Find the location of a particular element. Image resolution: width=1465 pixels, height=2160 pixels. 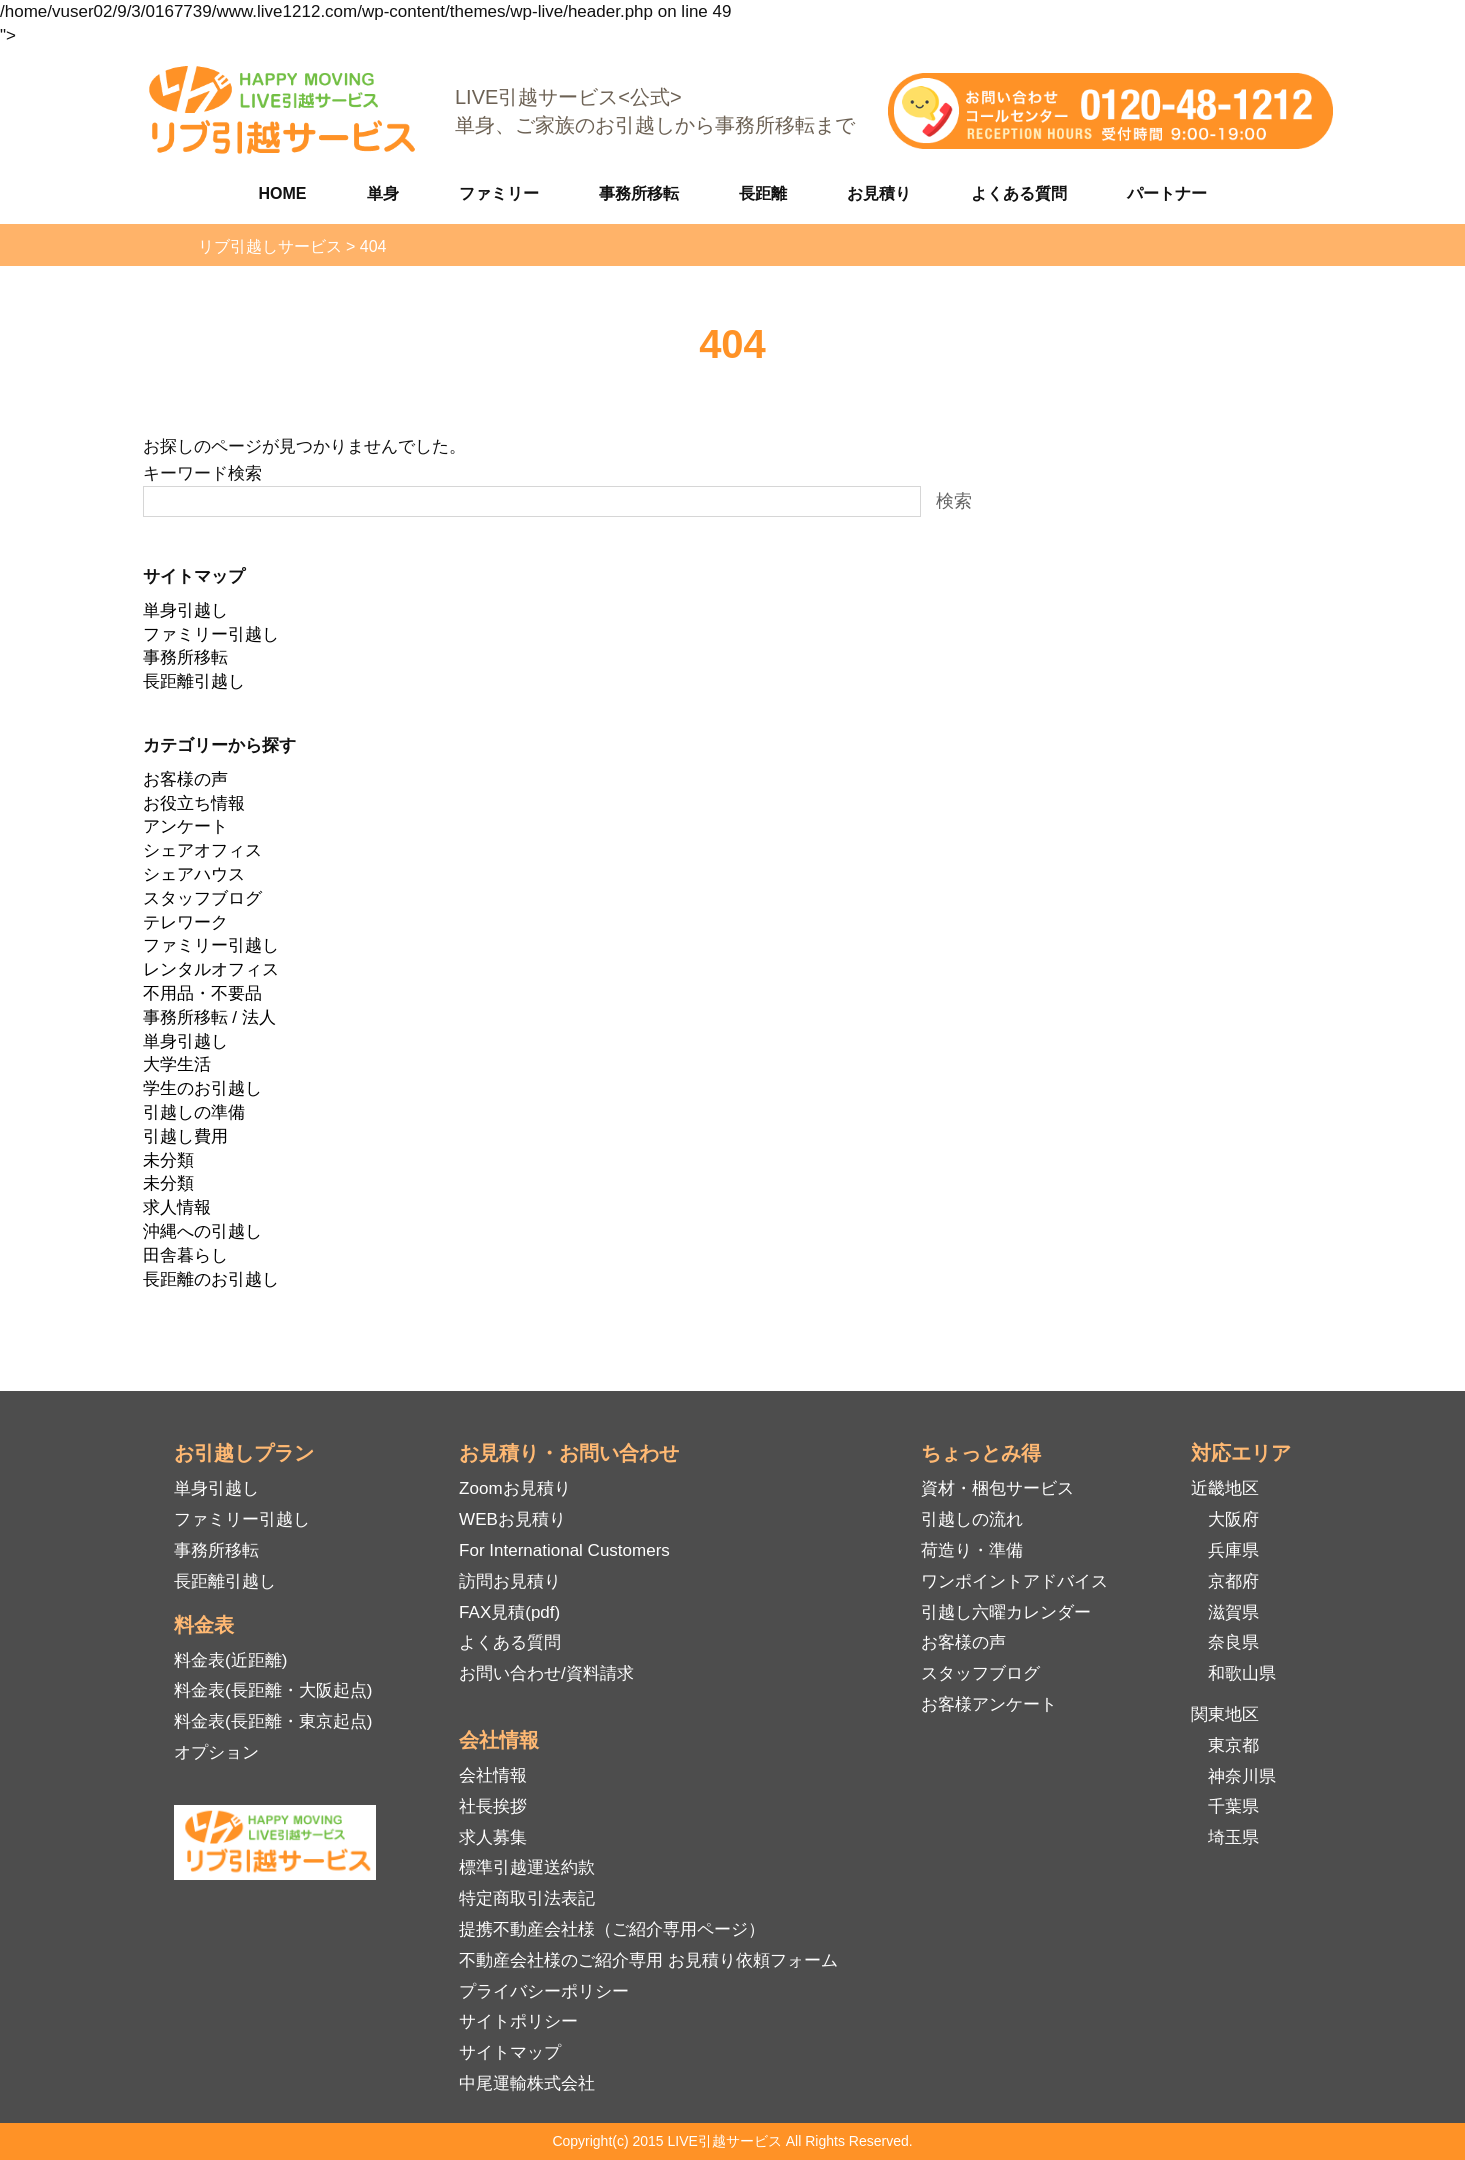

プライバシーポリシー is located at coordinates (544, 1991).